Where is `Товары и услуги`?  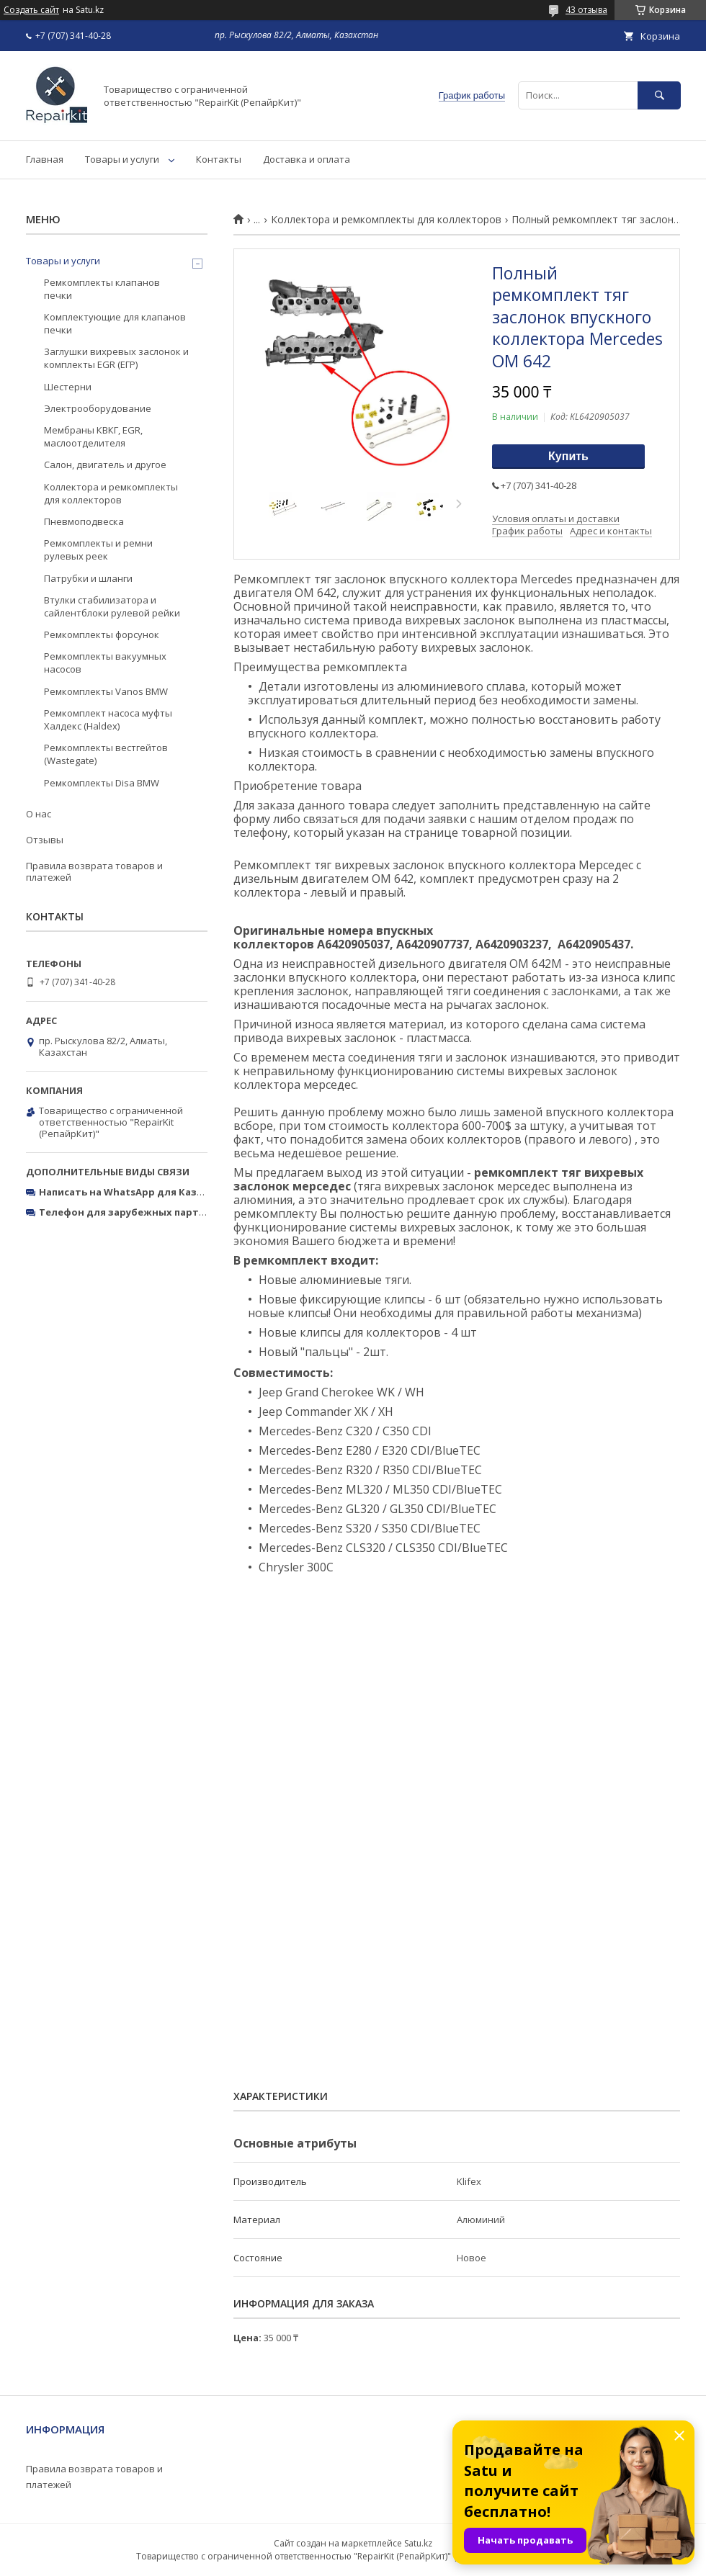 Товары и услуги is located at coordinates (122, 159).